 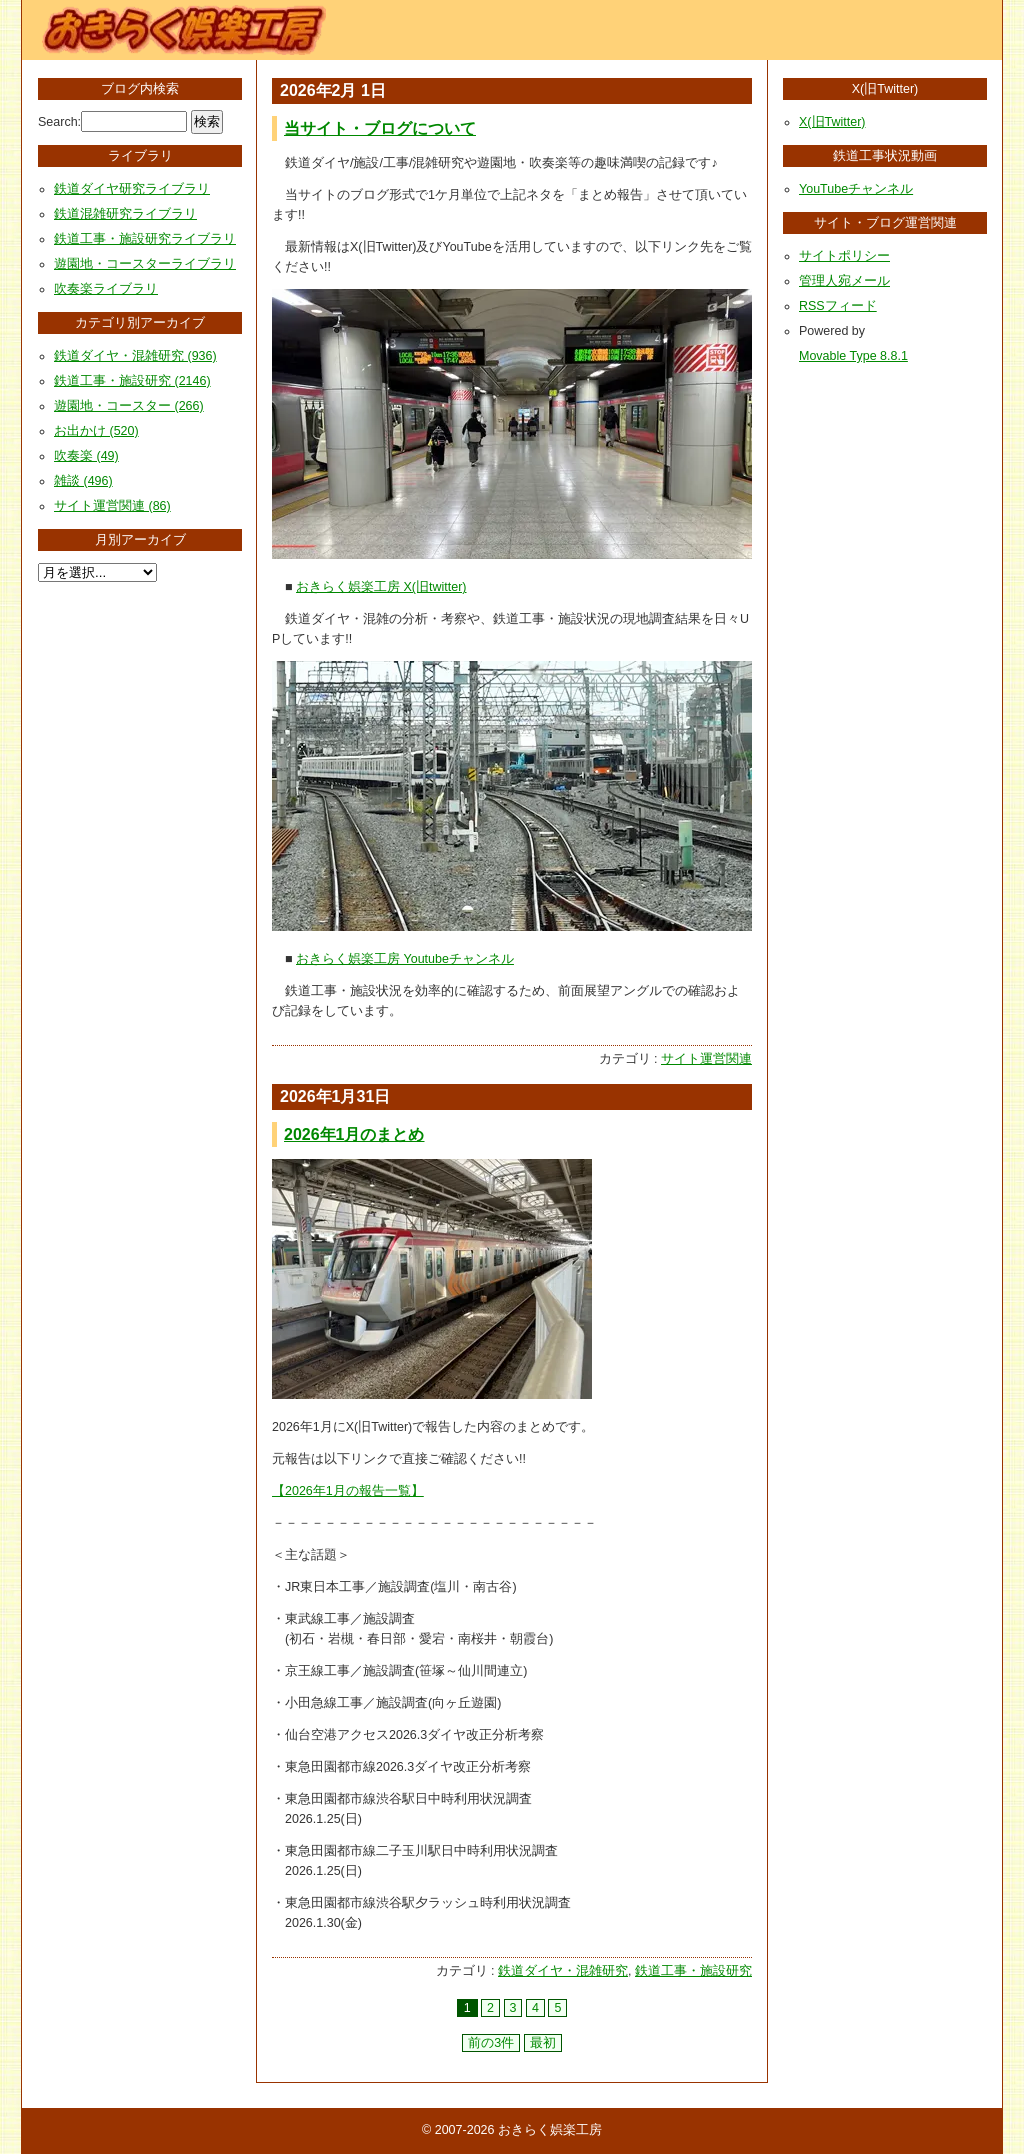 I want to click on Search:, so click(x=59, y=122).